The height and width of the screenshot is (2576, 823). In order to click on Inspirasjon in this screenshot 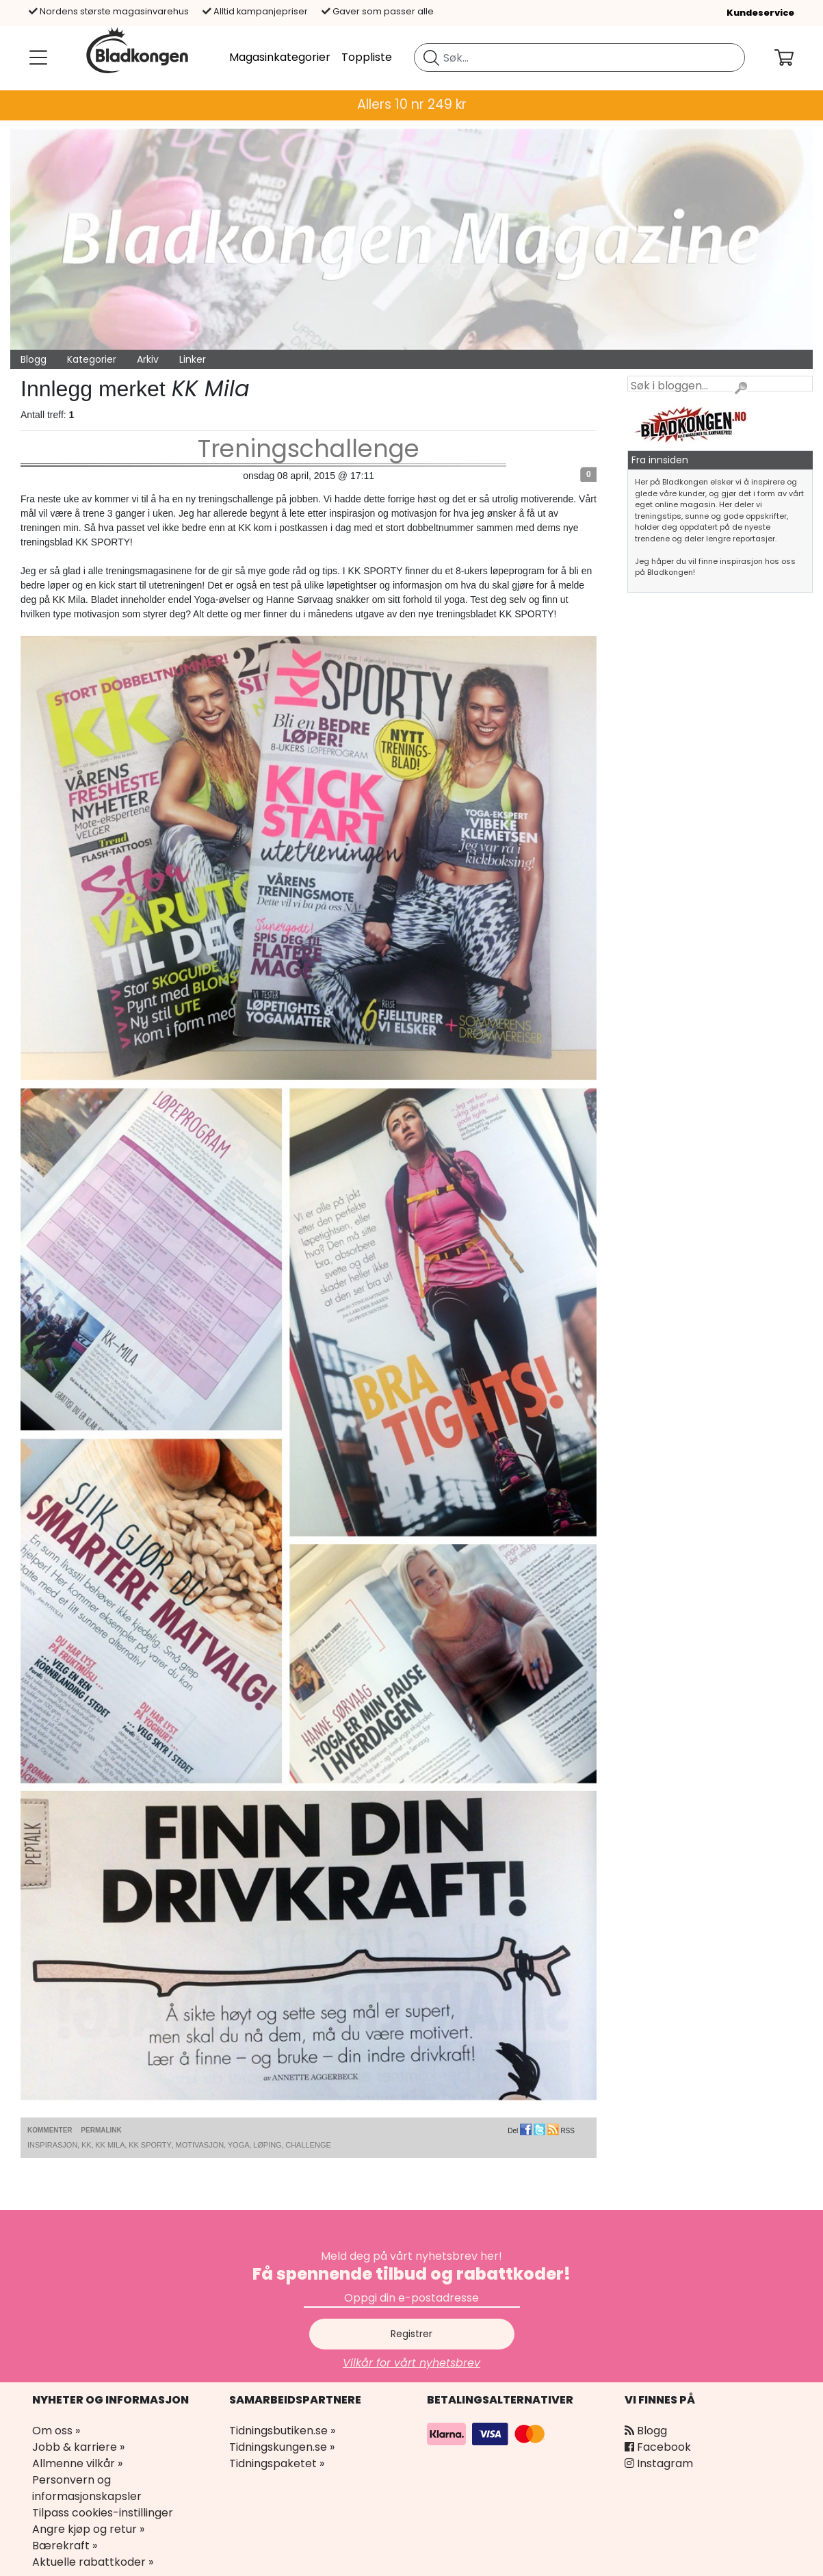, I will do `click(52, 2145)`.